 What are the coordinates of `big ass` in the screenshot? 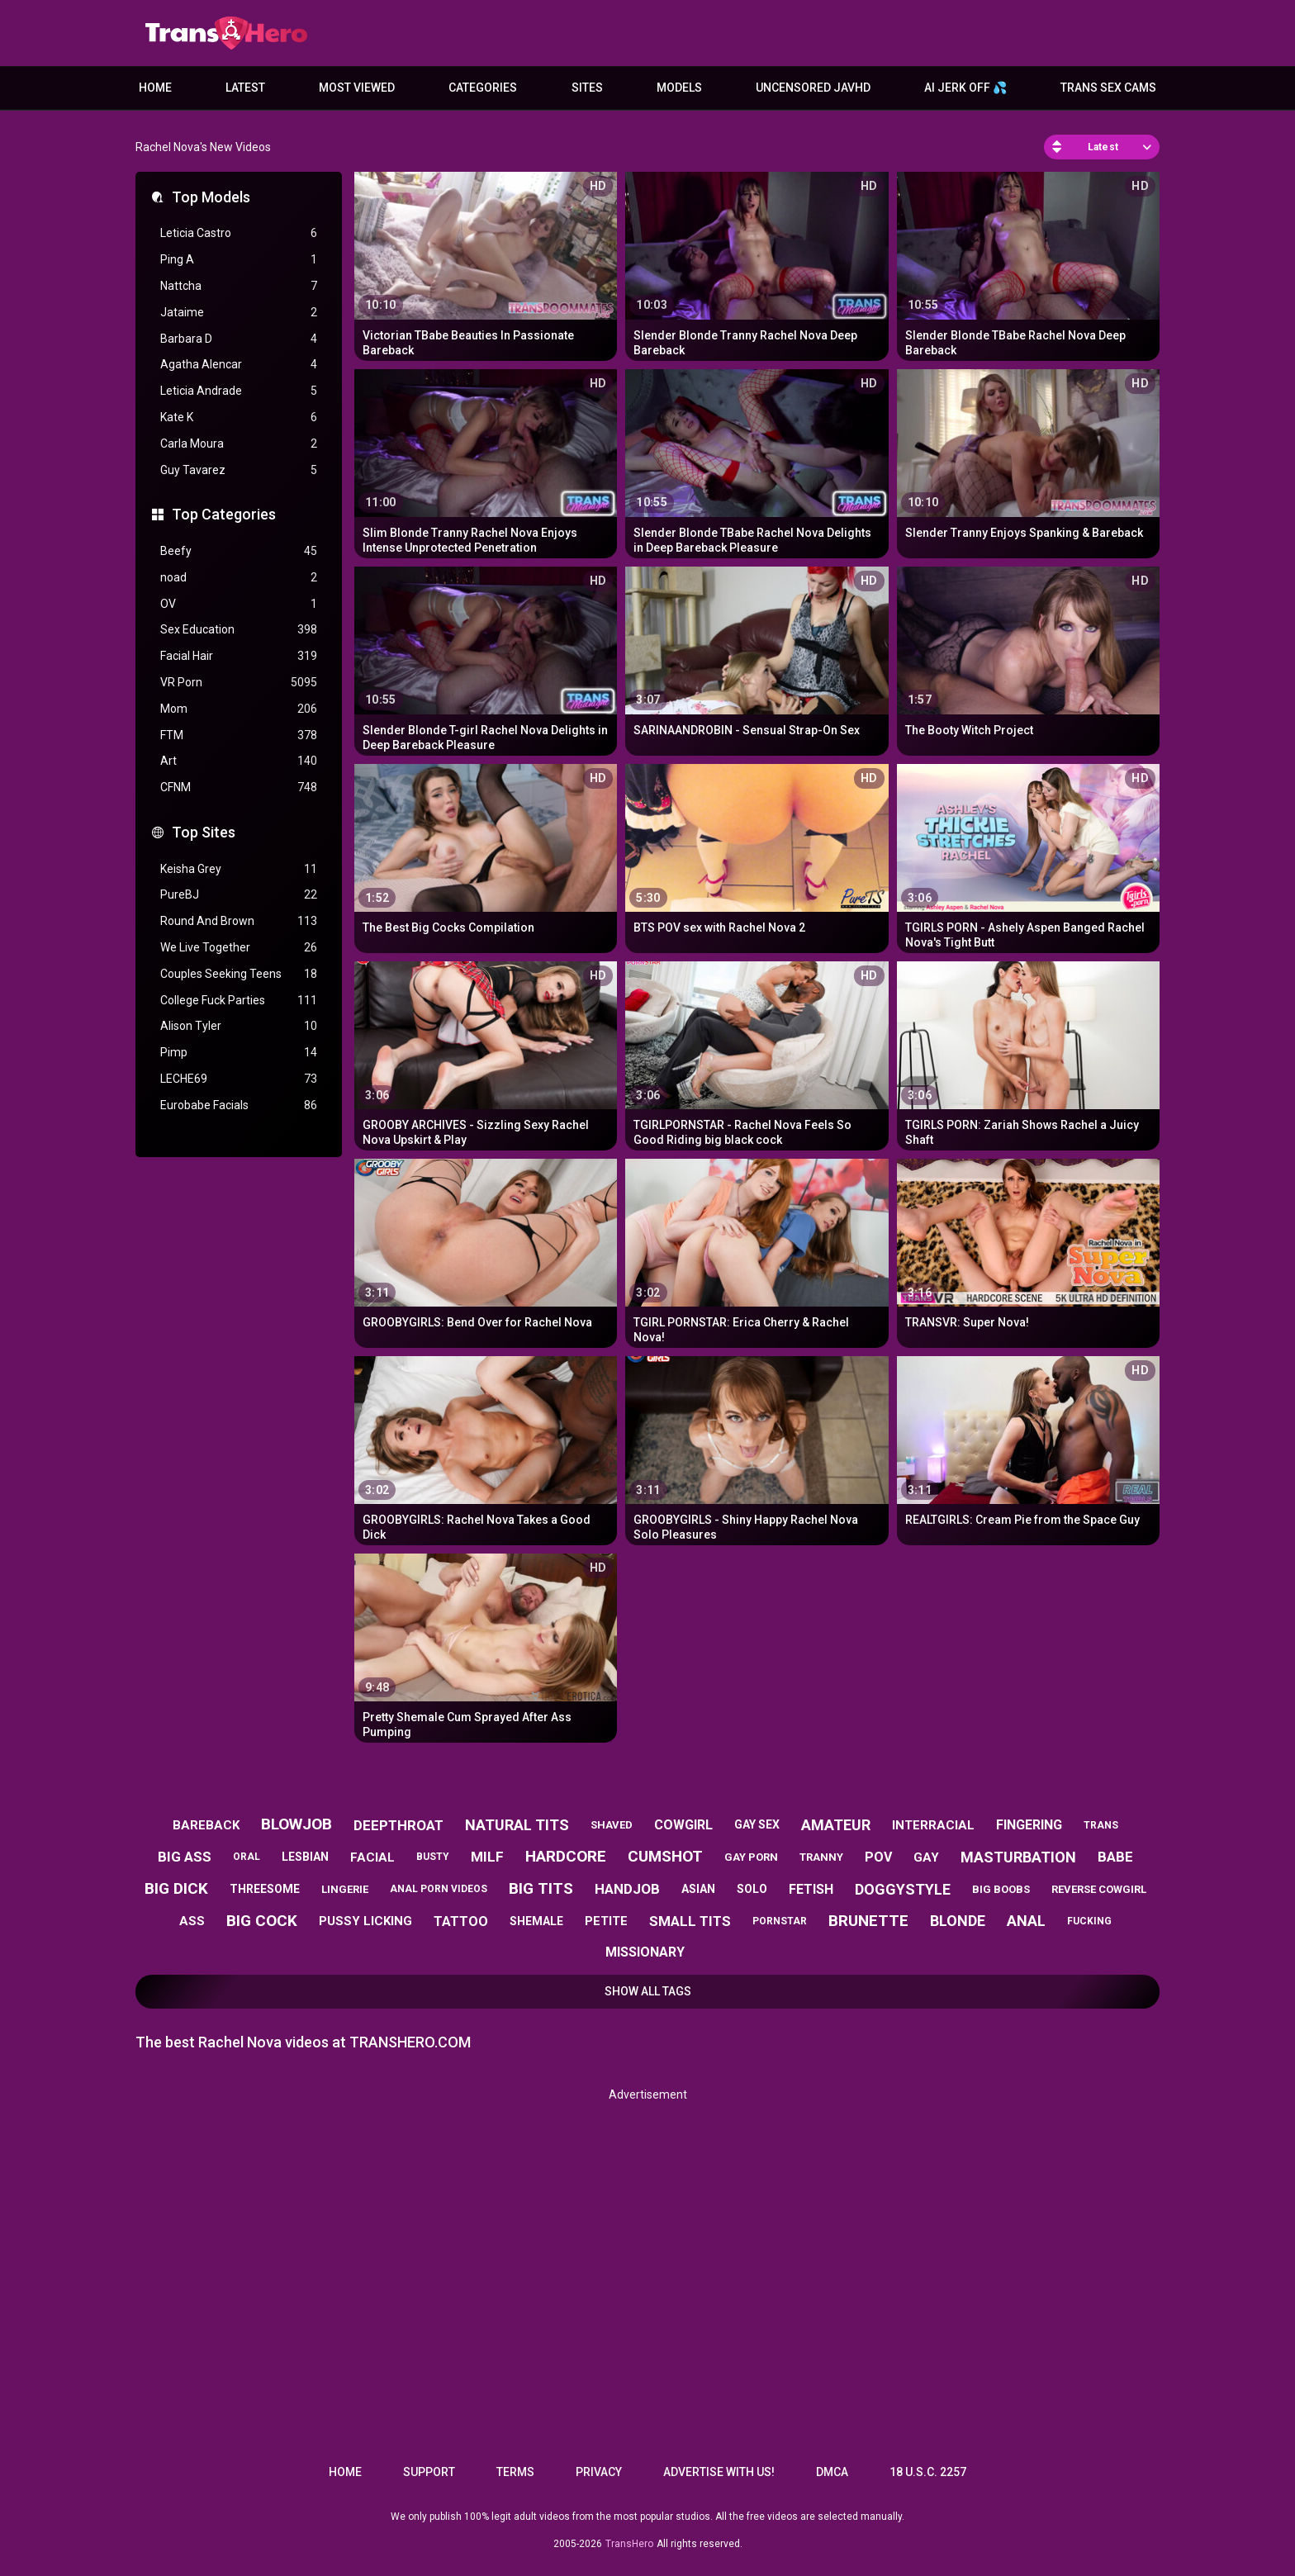 It's located at (184, 1856).